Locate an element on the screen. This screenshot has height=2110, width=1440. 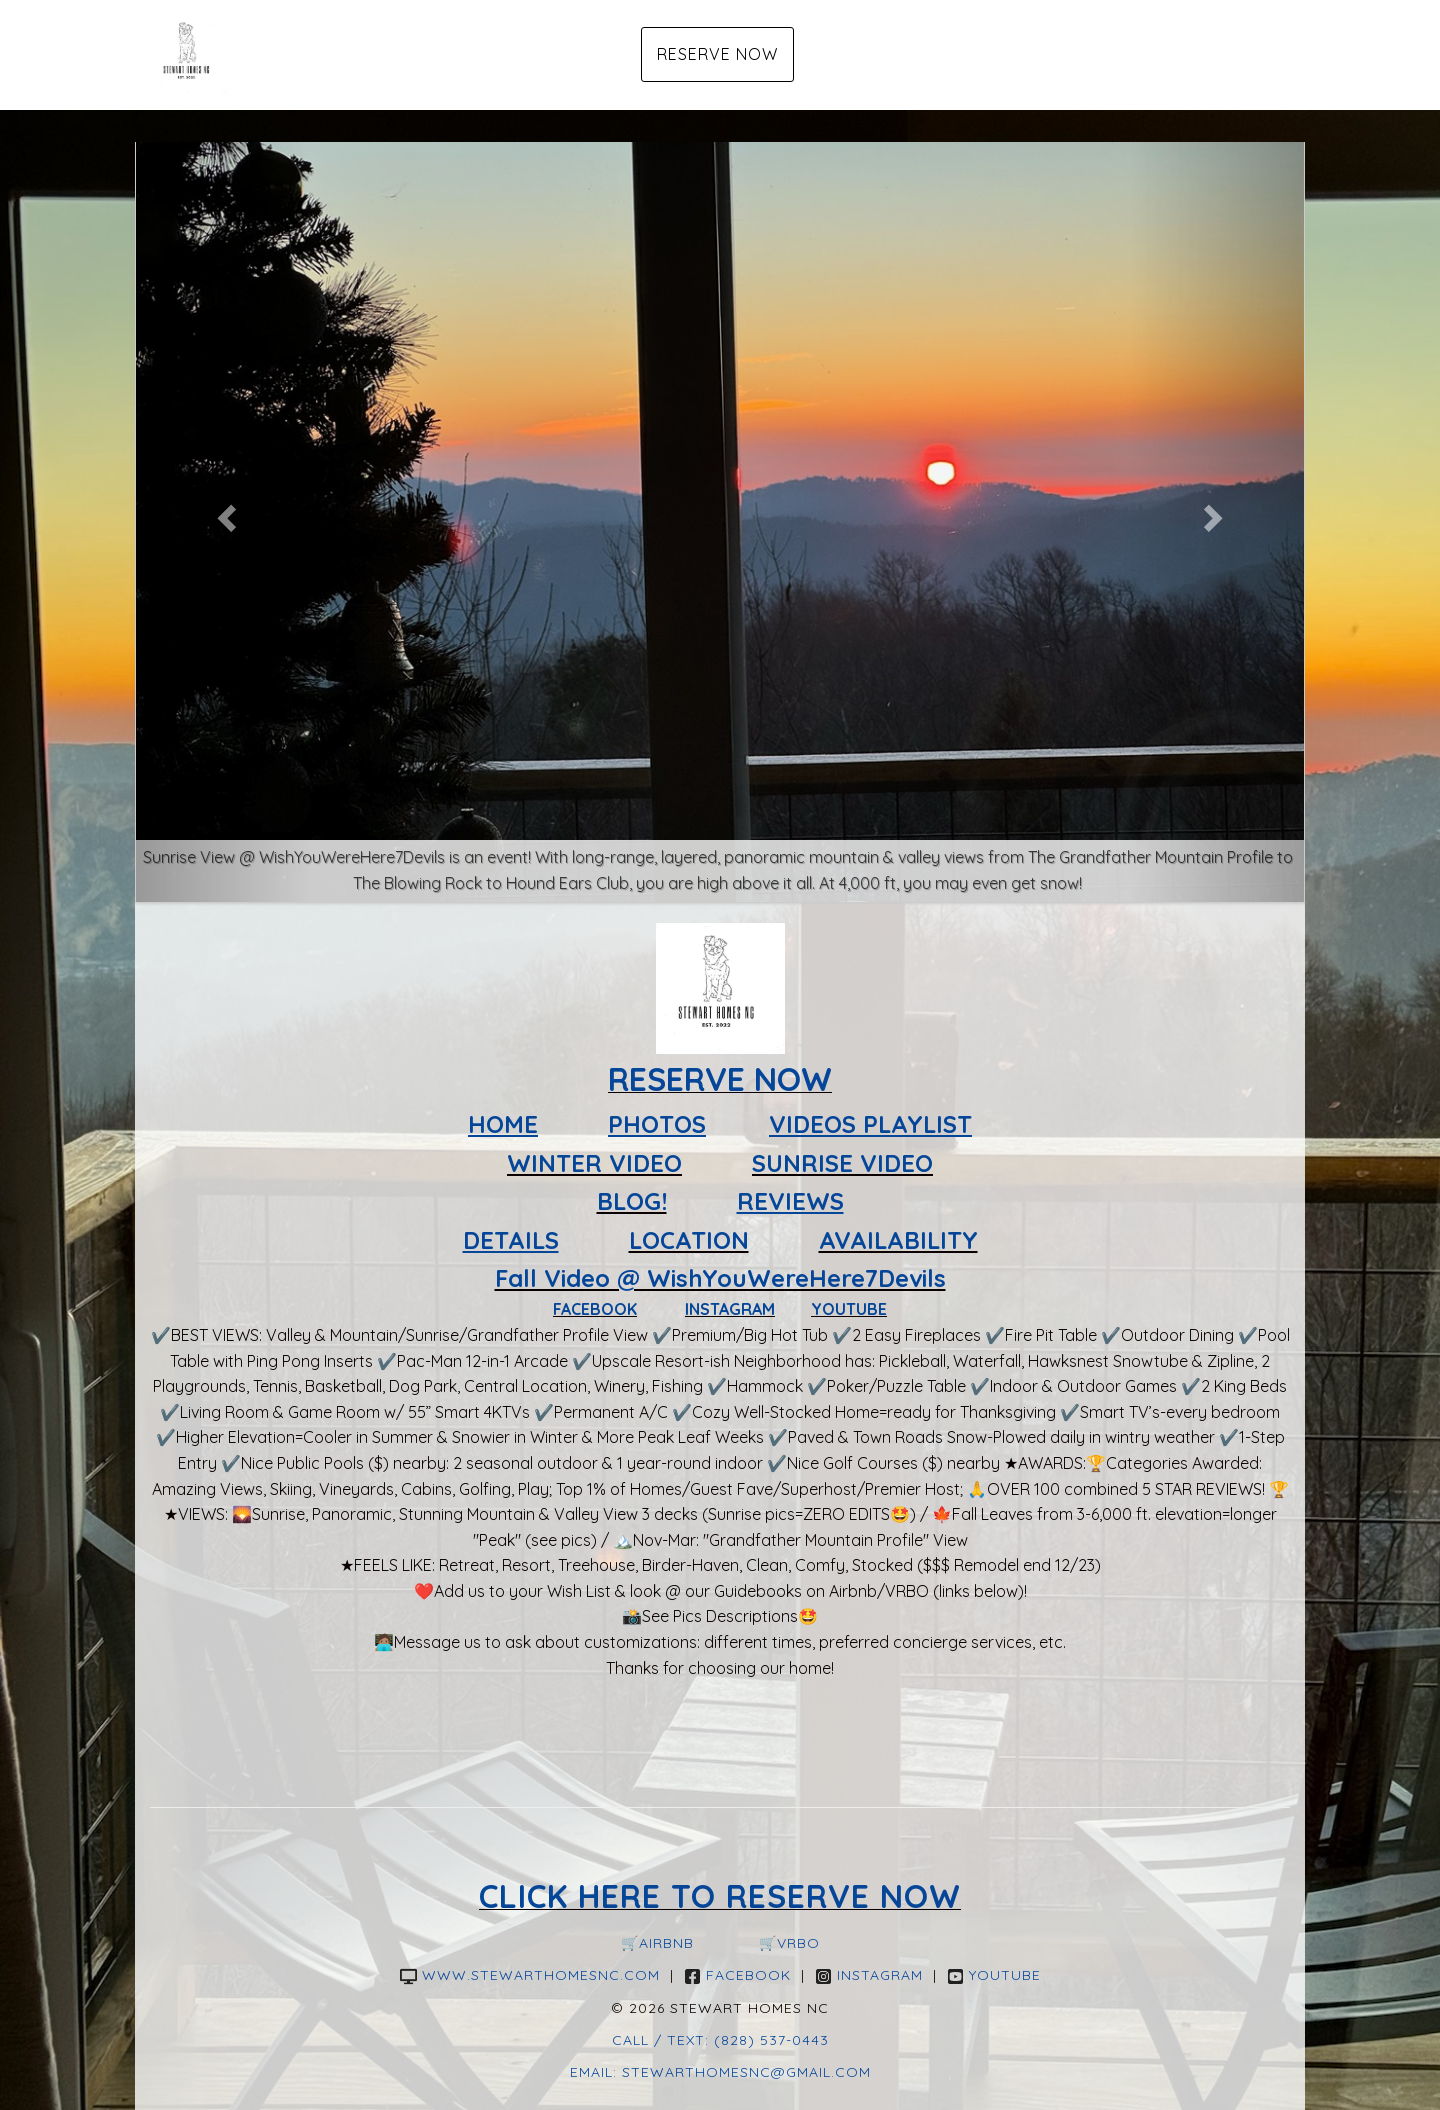
Reserve Now is located at coordinates (717, 54).